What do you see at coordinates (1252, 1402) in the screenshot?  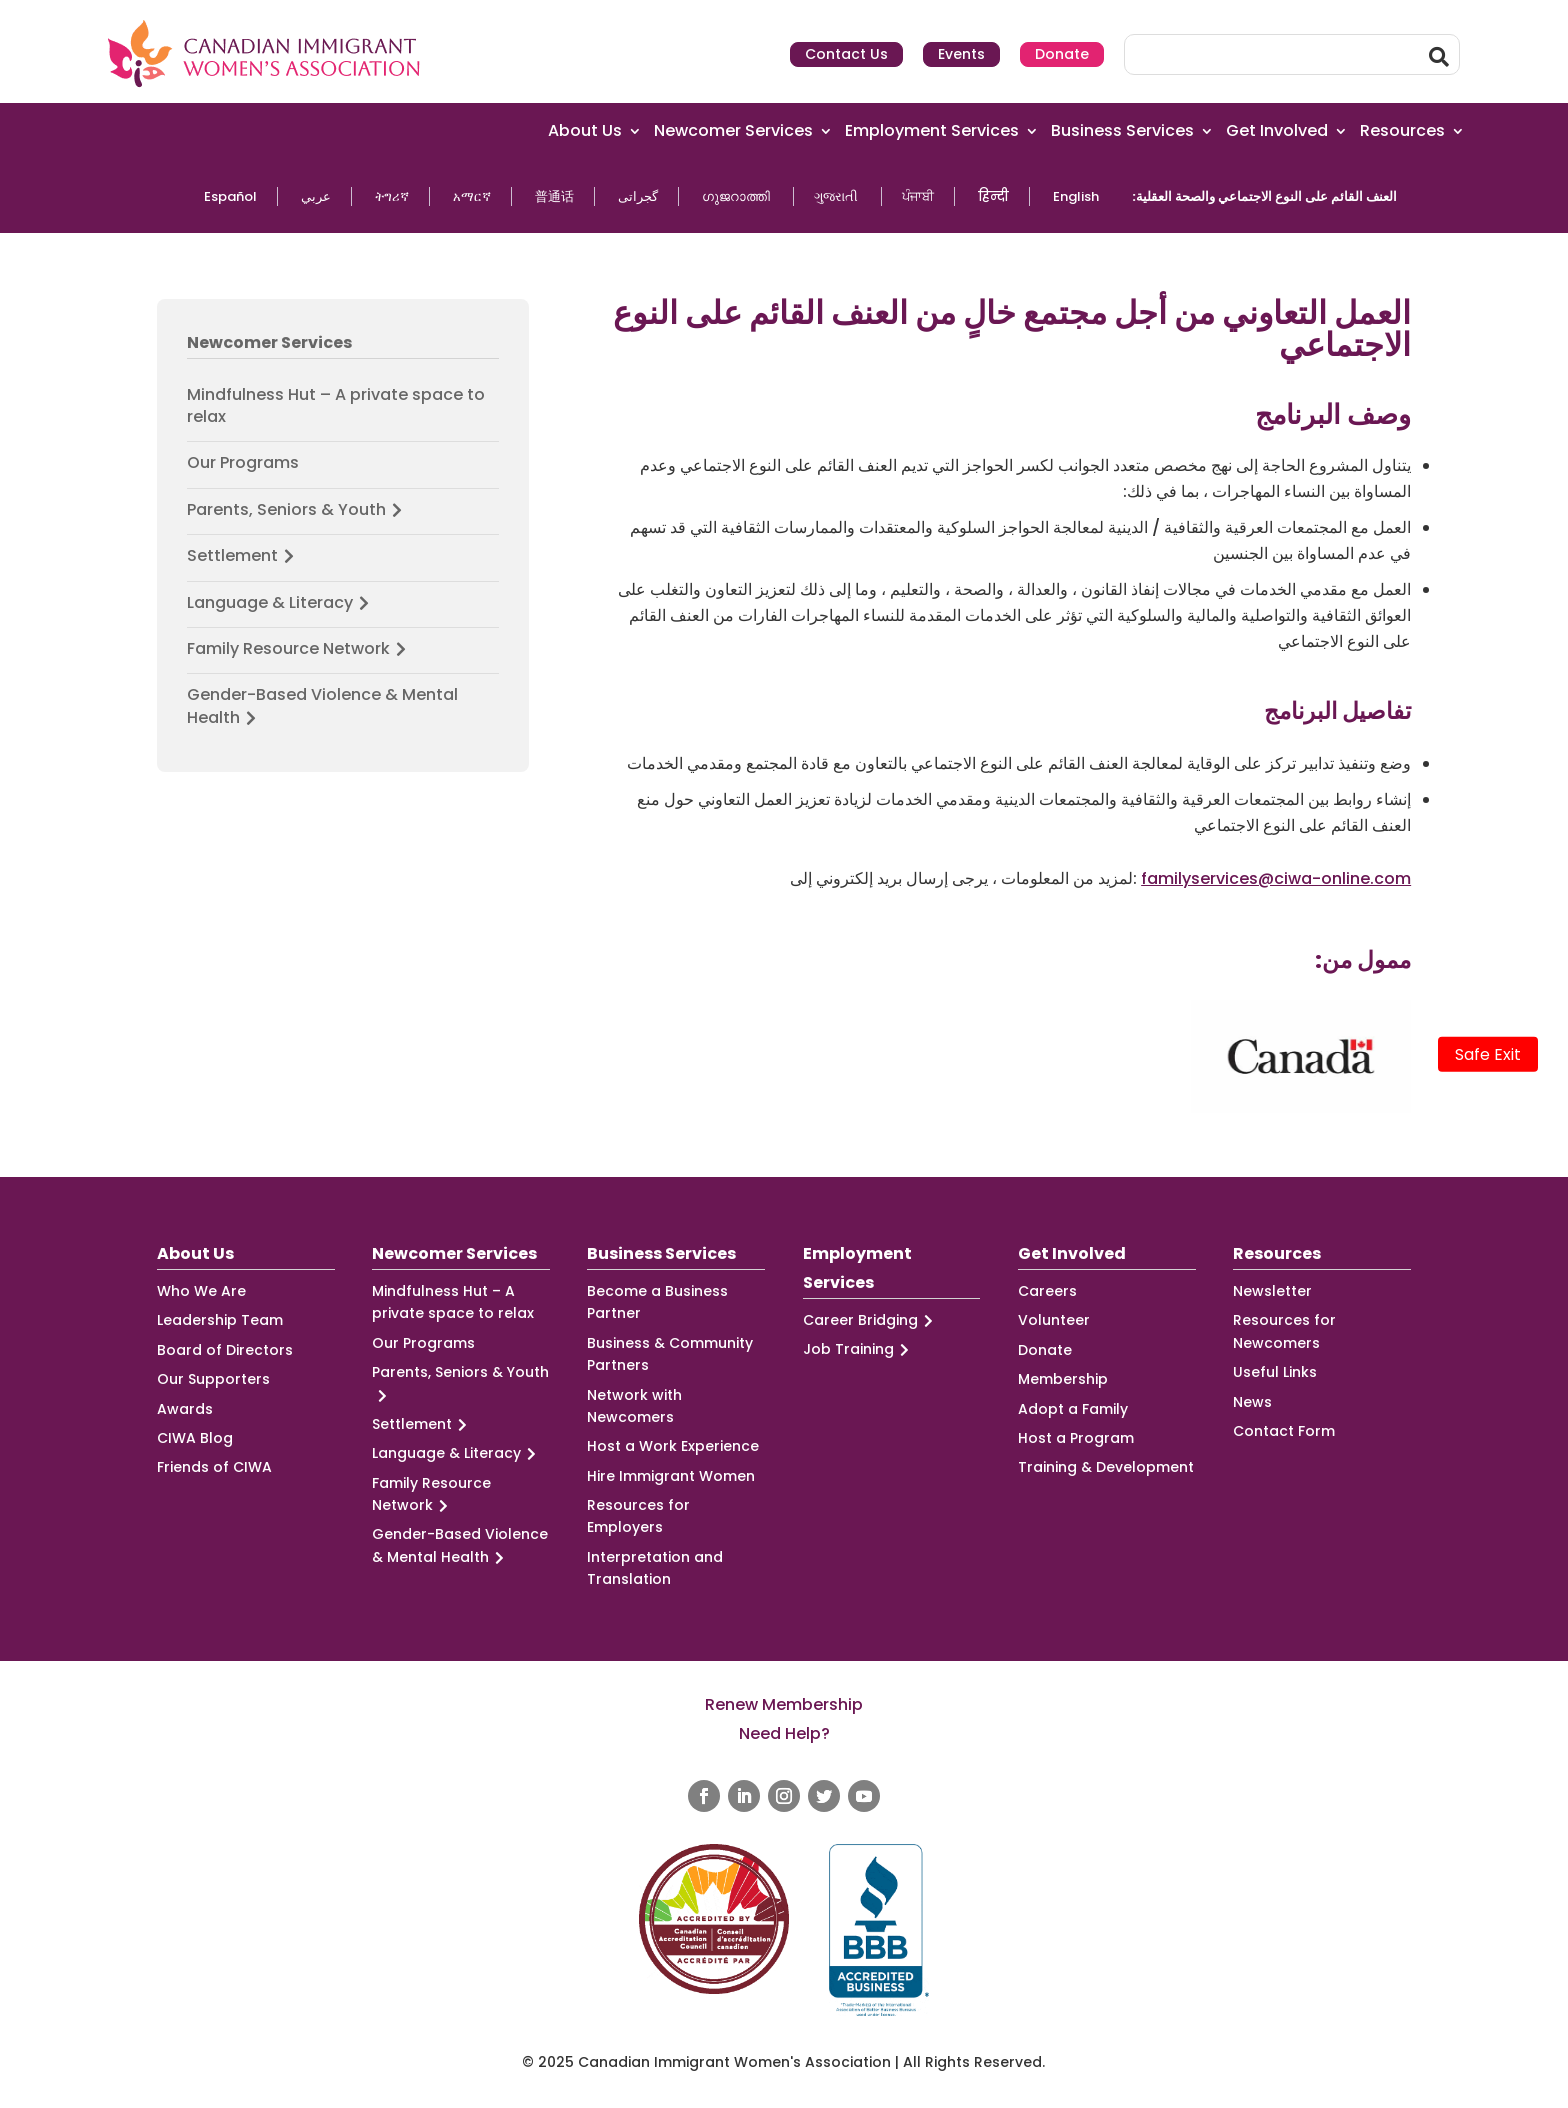 I see `News` at bounding box center [1252, 1402].